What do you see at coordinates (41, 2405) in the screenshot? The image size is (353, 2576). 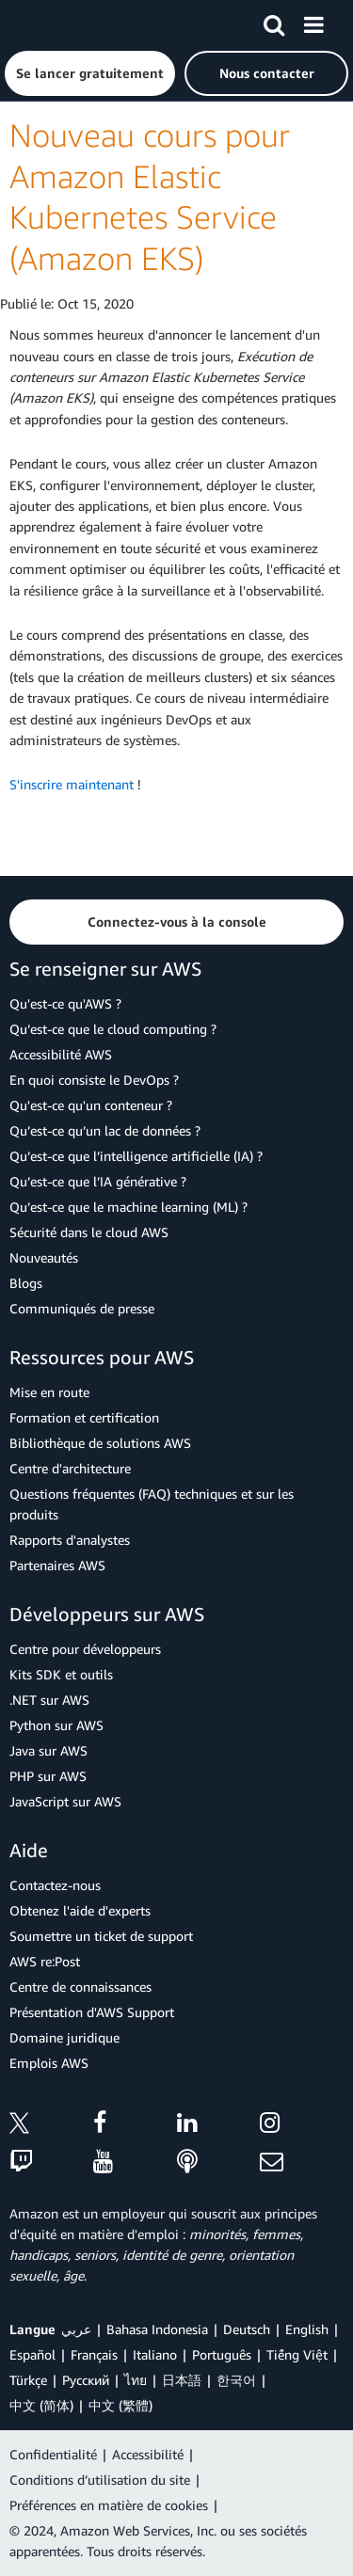 I see `中文 (简体)` at bounding box center [41, 2405].